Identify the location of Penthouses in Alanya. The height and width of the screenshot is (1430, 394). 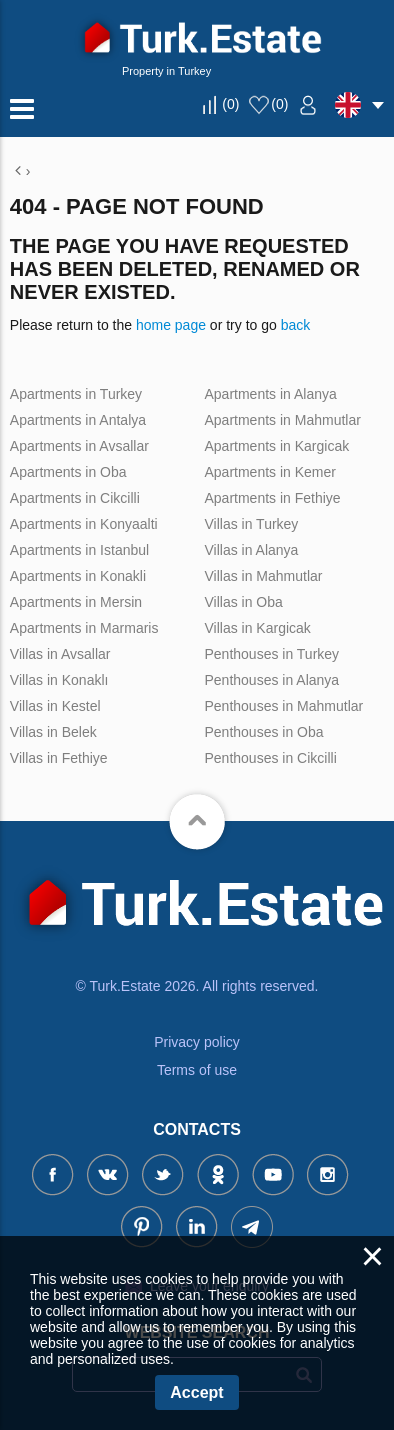
(271, 680).